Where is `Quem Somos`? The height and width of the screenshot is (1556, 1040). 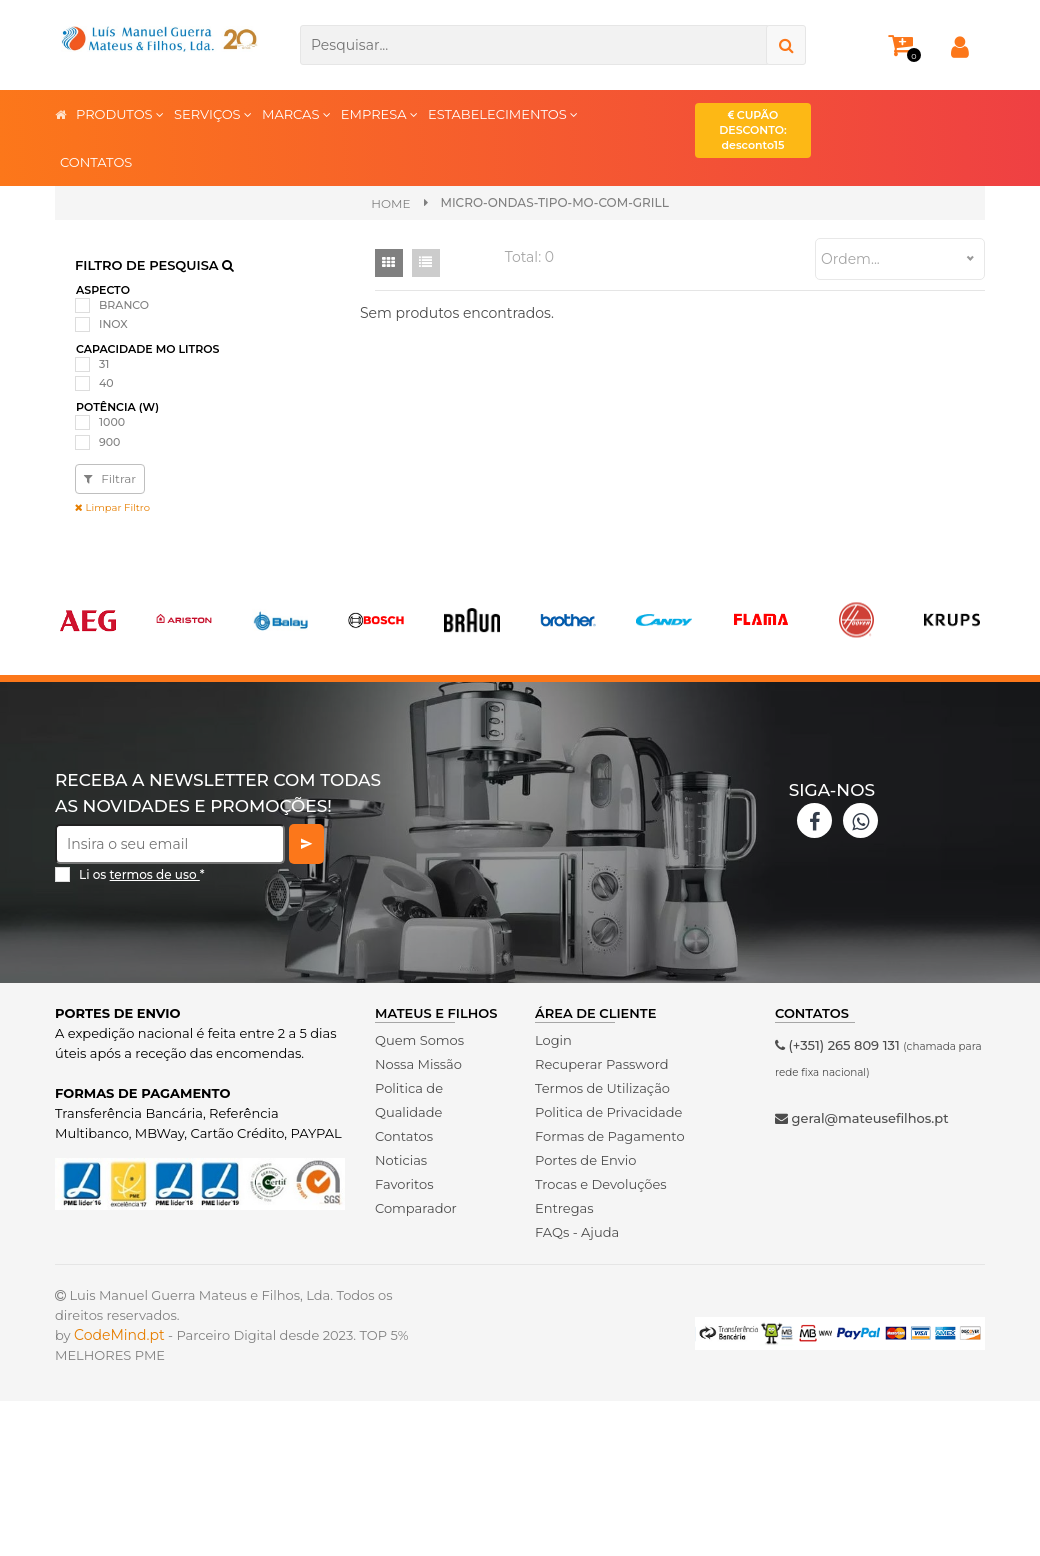 Quem Somos is located at coordinates (419, 1040).